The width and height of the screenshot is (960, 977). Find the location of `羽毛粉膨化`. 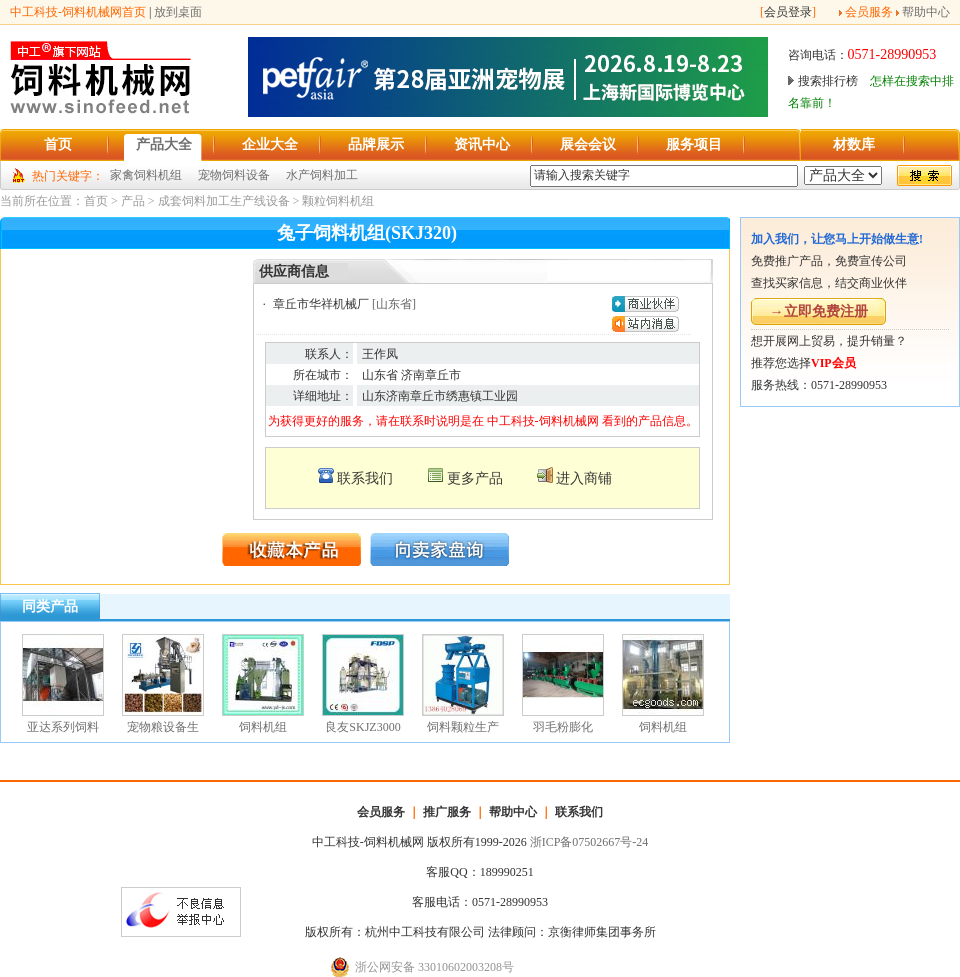

羽毛粉膨化 is located at coordinates (563, 727).